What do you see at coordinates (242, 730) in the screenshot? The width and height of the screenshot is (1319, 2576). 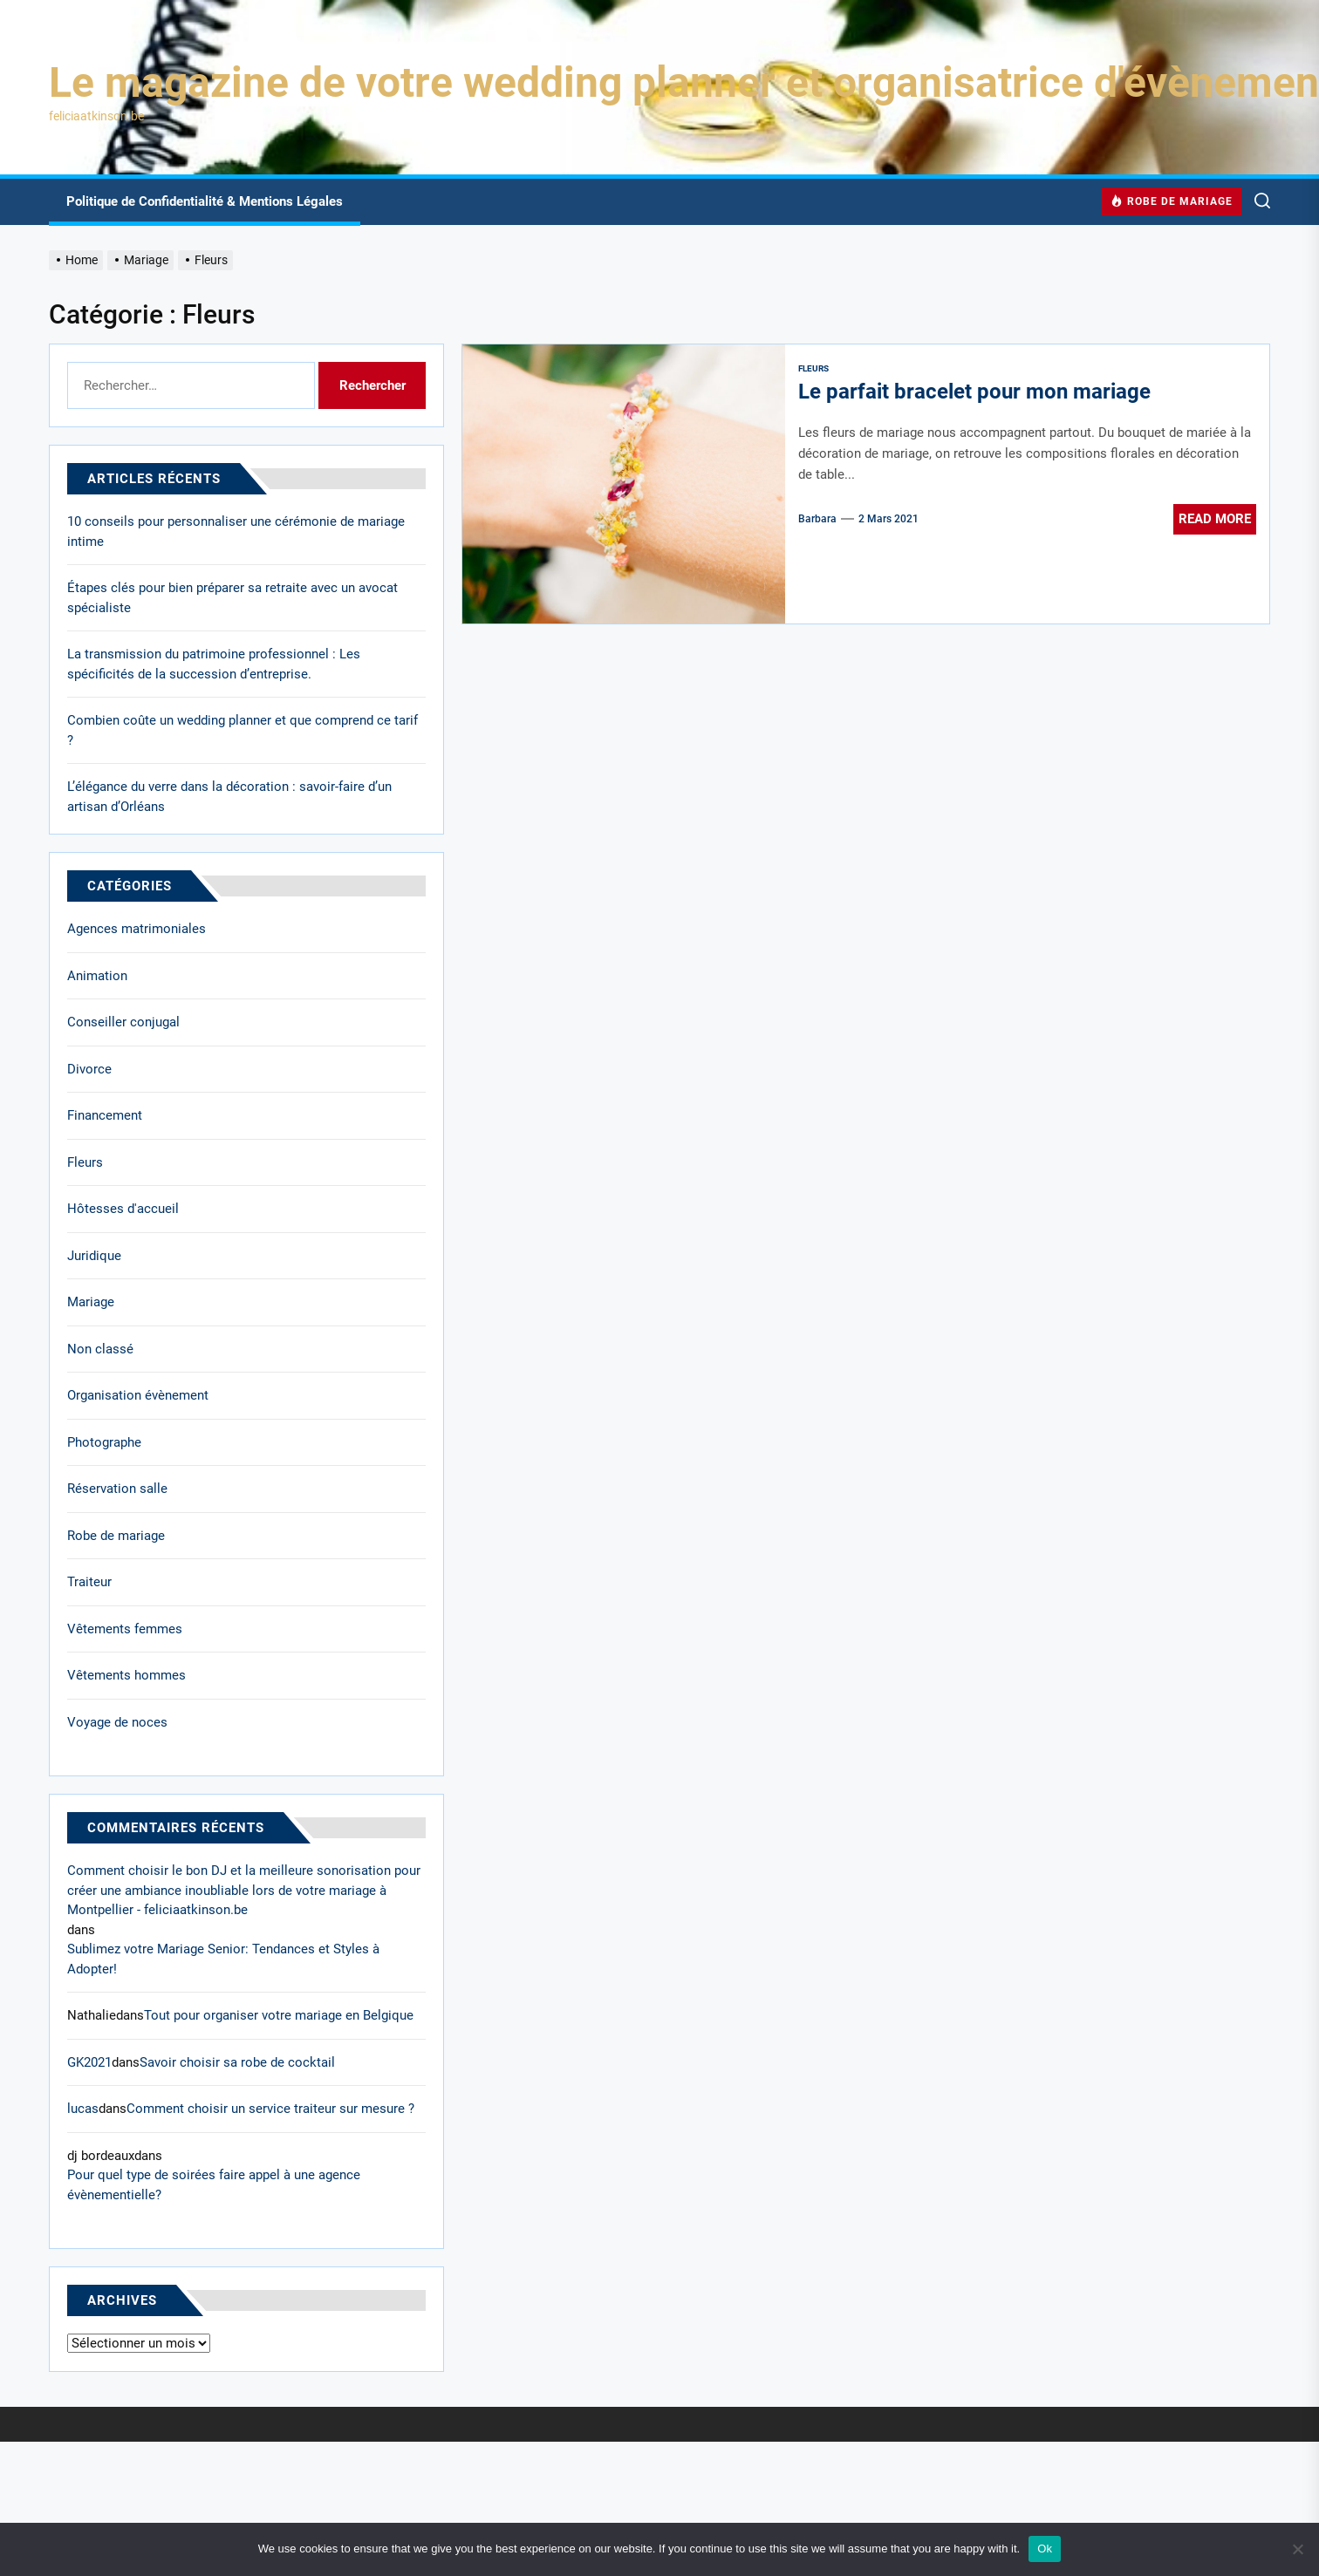 I see `Combien coûte un wedding planner et que comprend ce tarif ?` at bounding box center [242, 730].